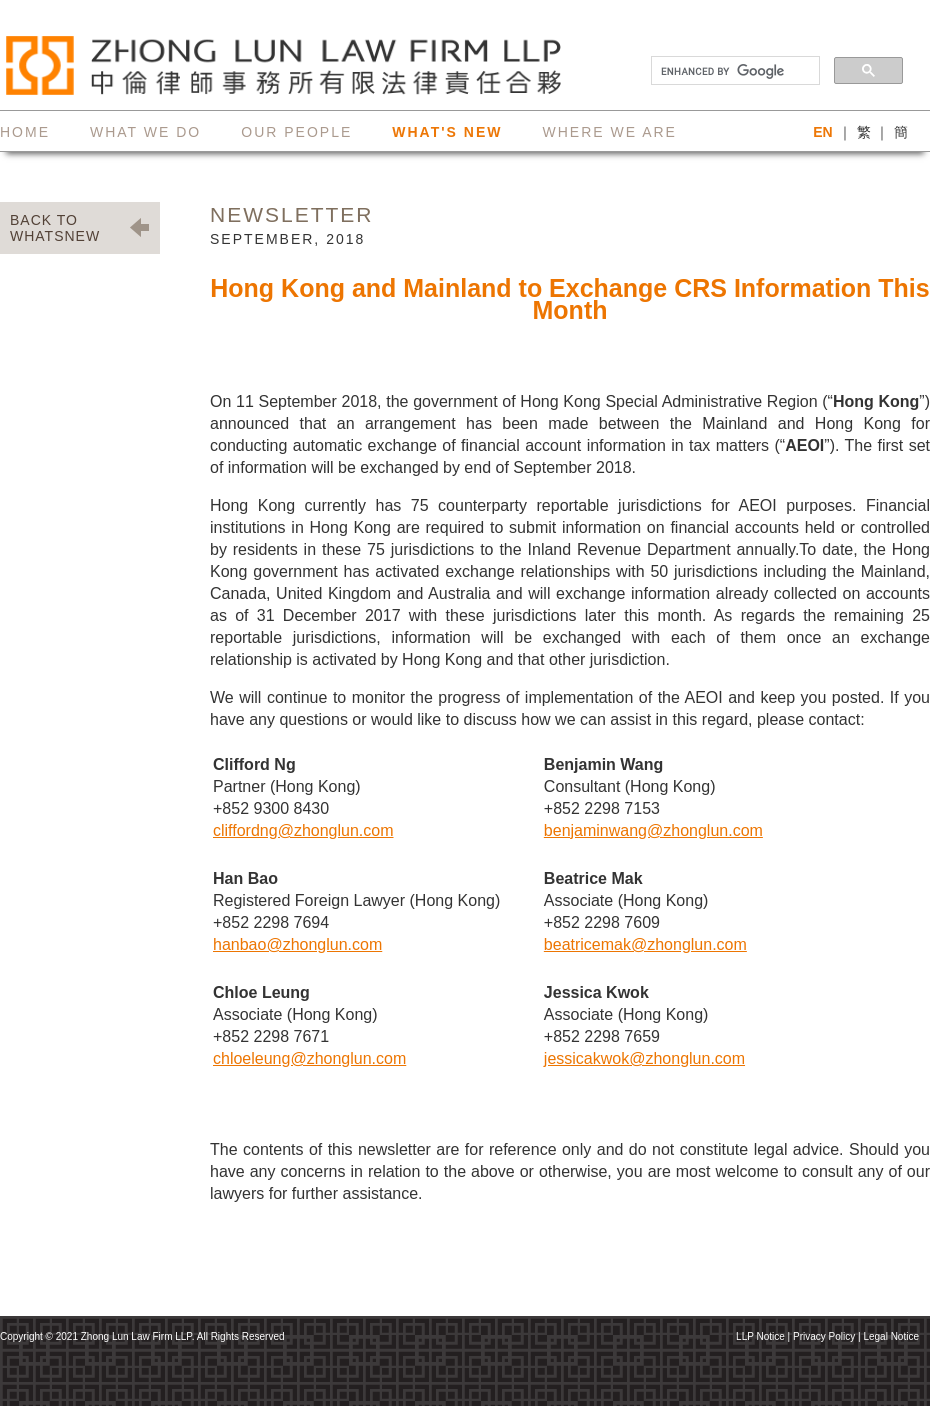 This screenshot has height=1406, width=930. I want to click on what's new, so click(447, 132).